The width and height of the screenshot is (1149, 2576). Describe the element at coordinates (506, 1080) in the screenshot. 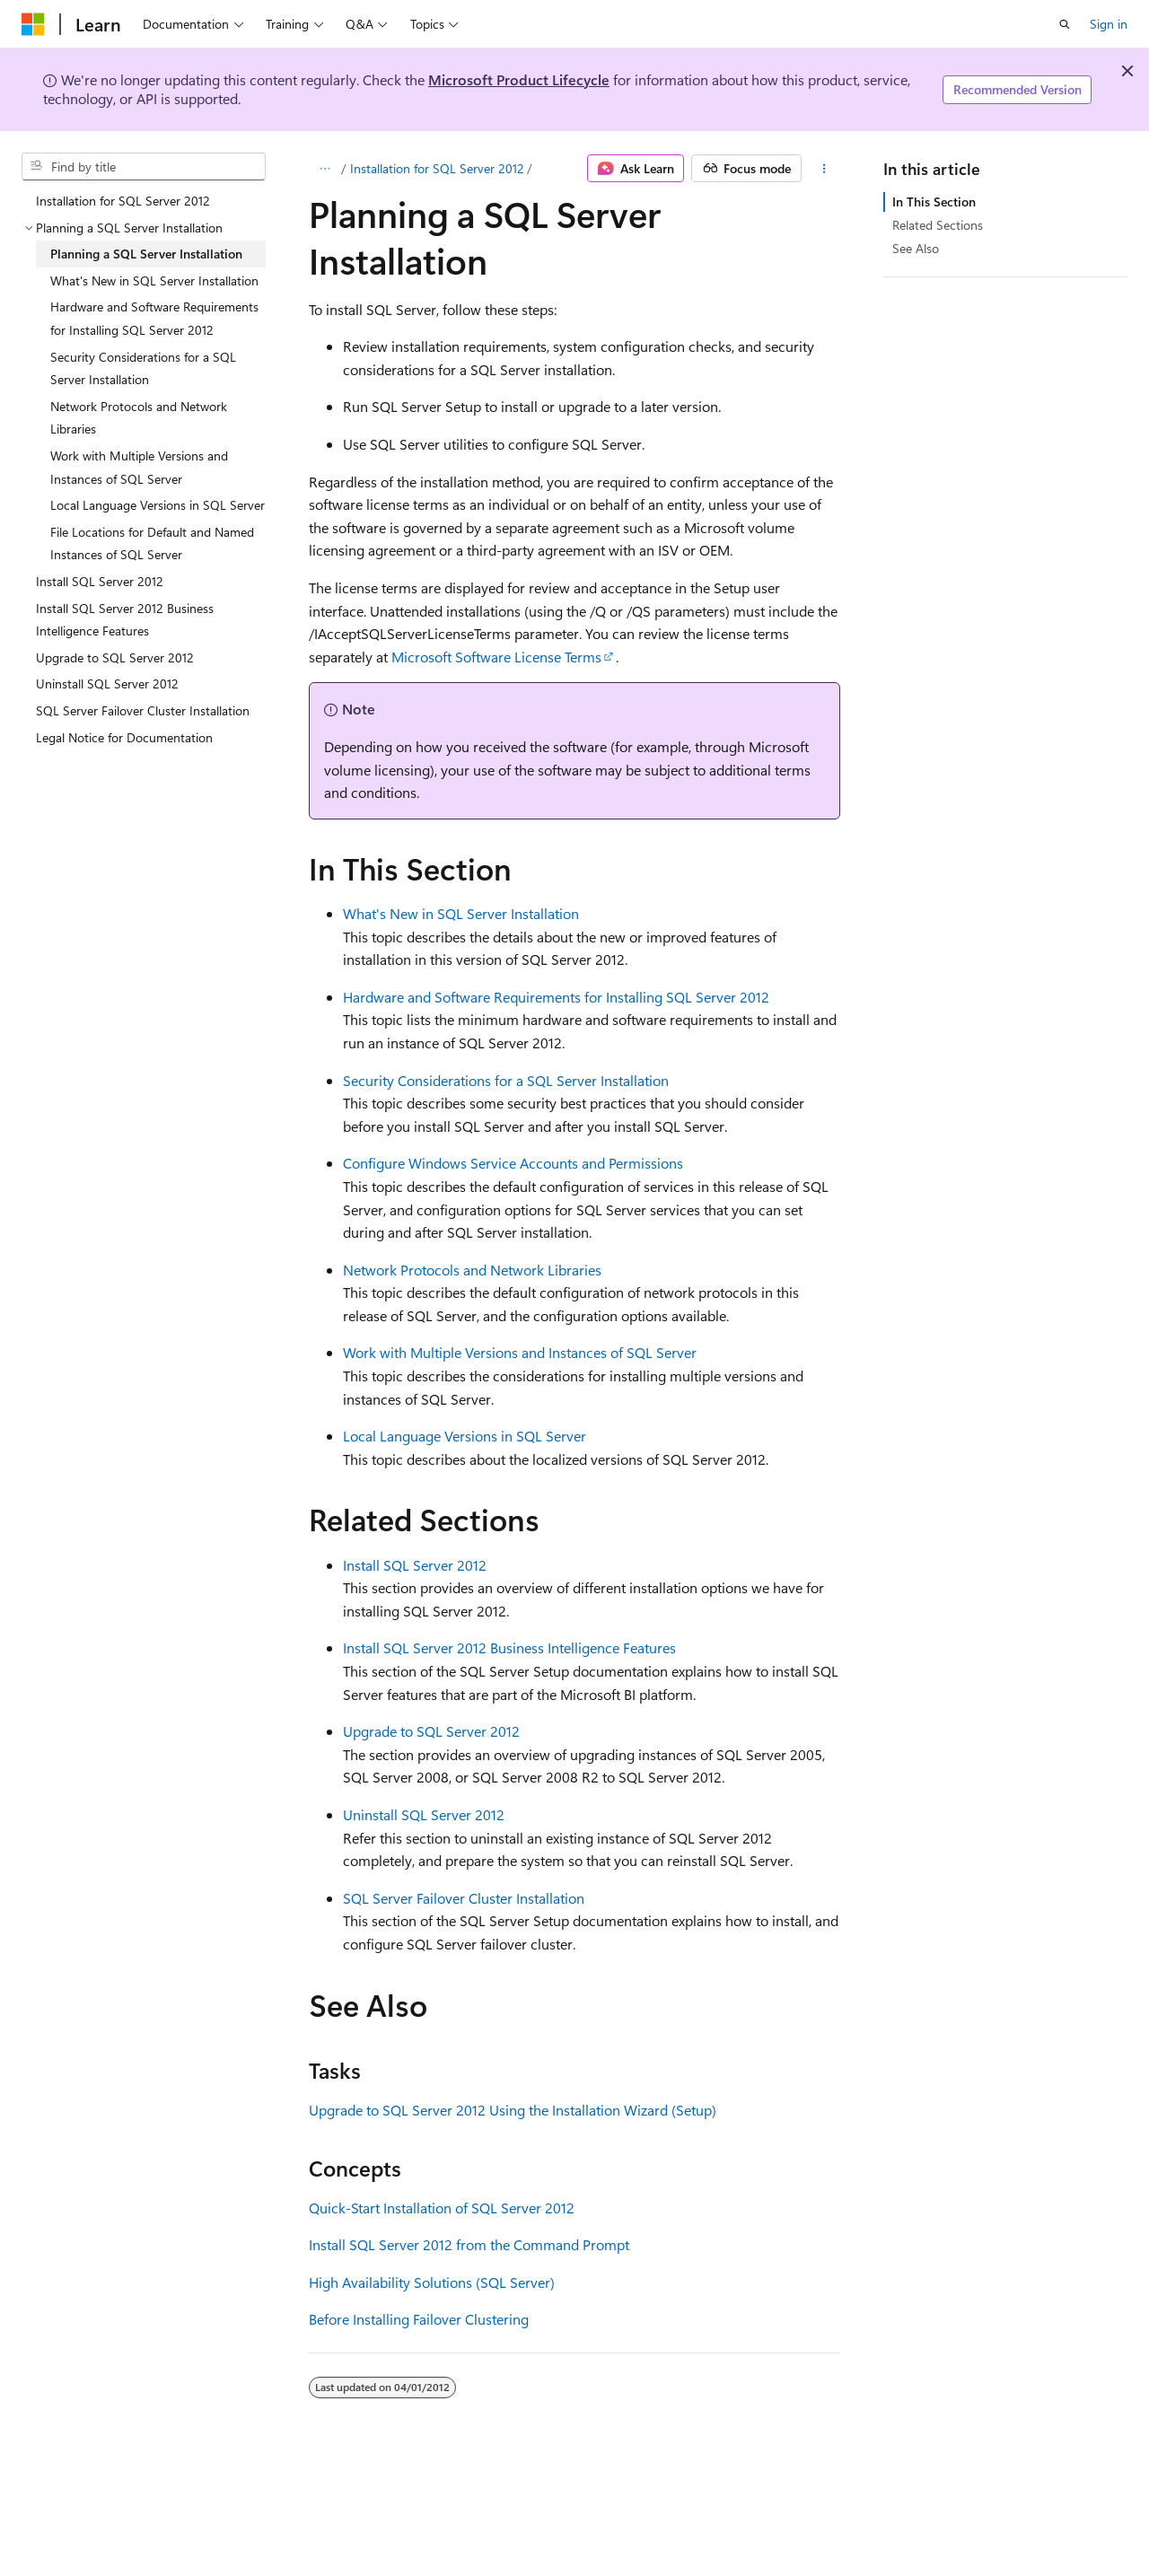

I see `Security Considerations for a SQL Server Installation` at that location.